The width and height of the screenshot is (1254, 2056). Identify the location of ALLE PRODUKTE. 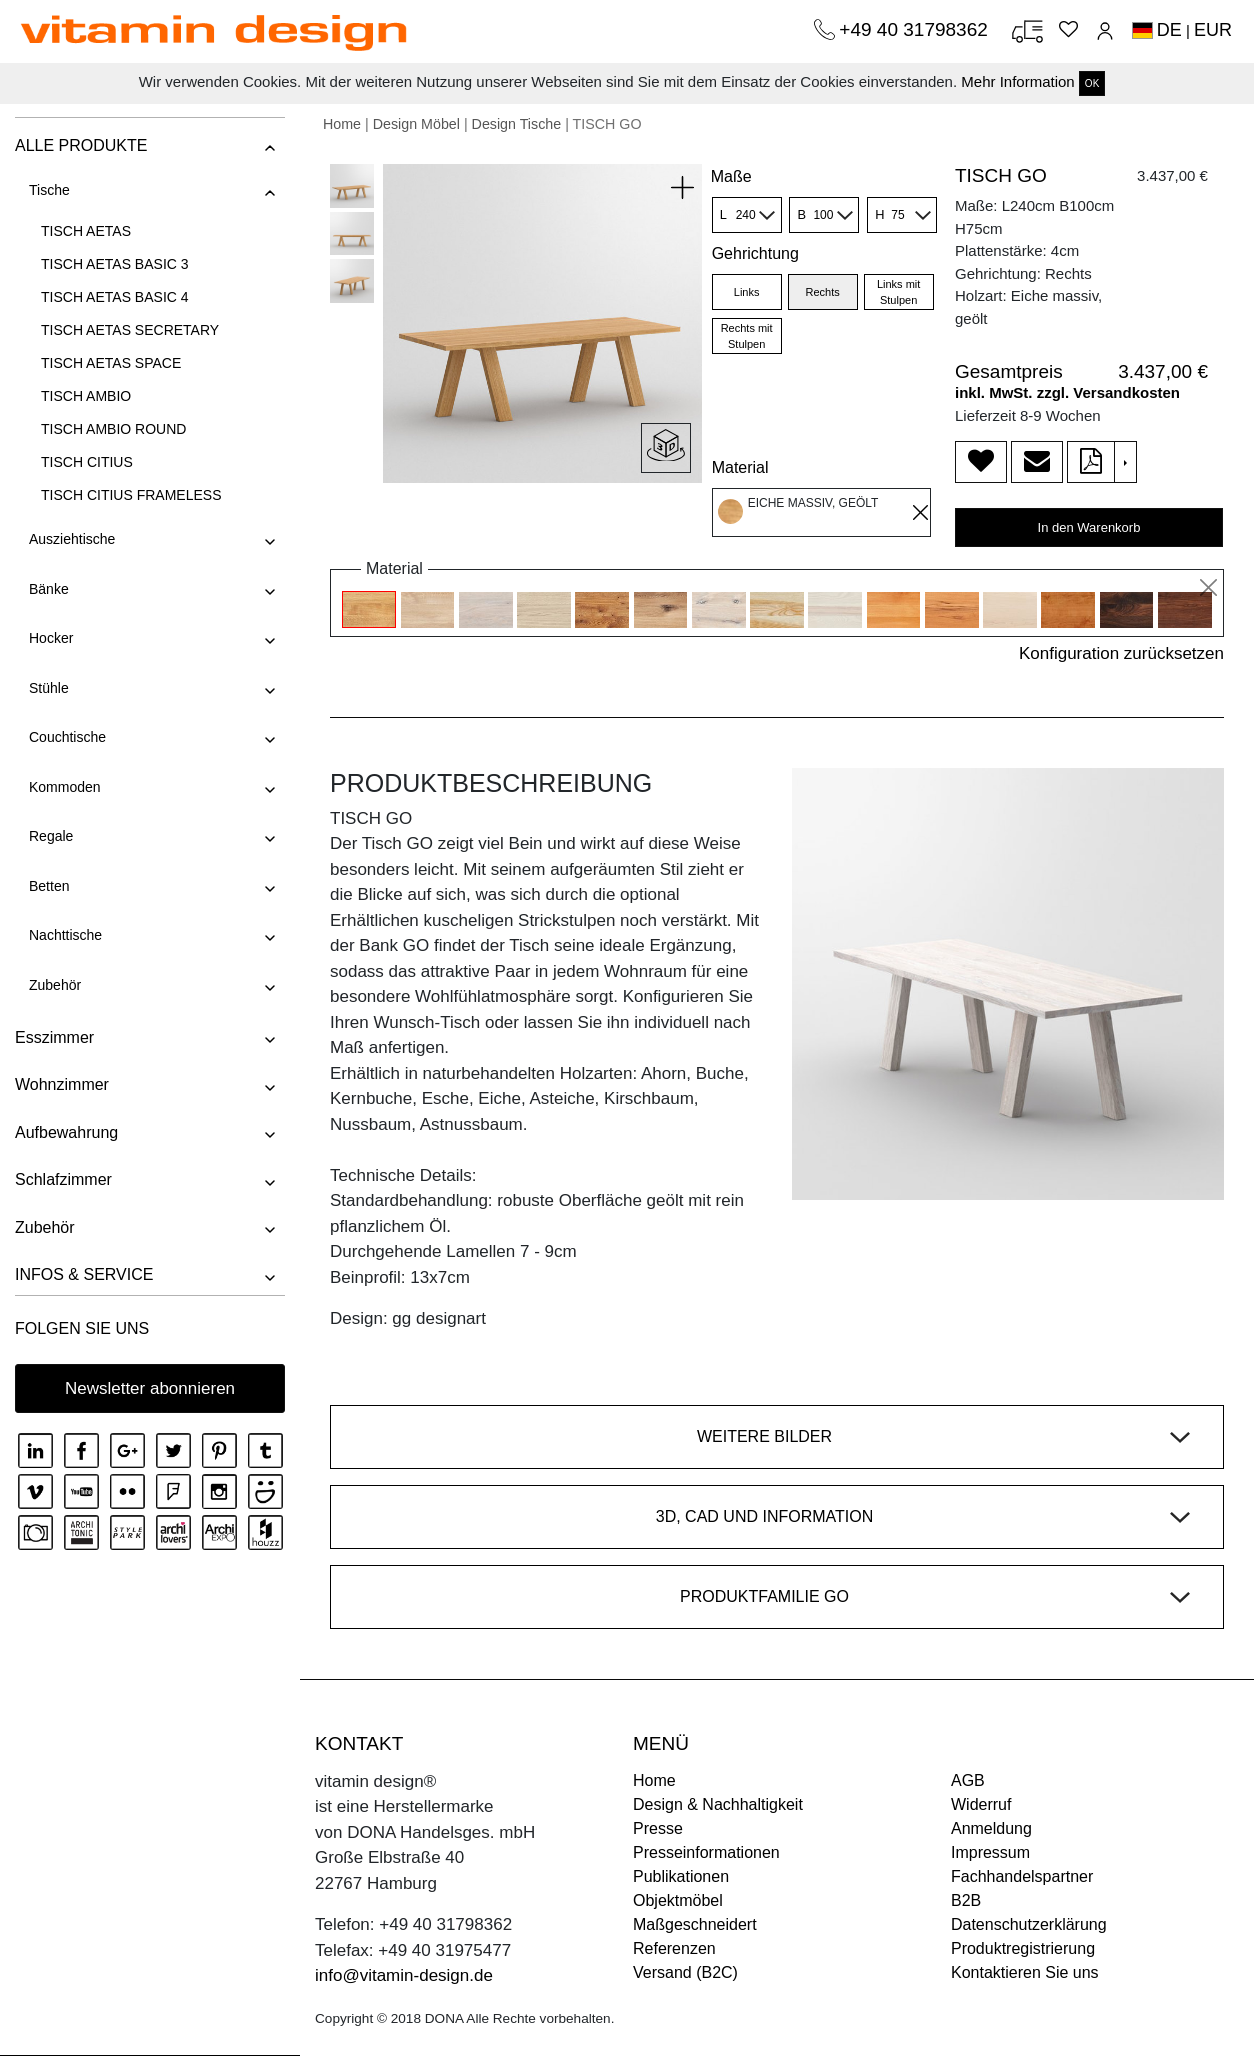
(81, 145).